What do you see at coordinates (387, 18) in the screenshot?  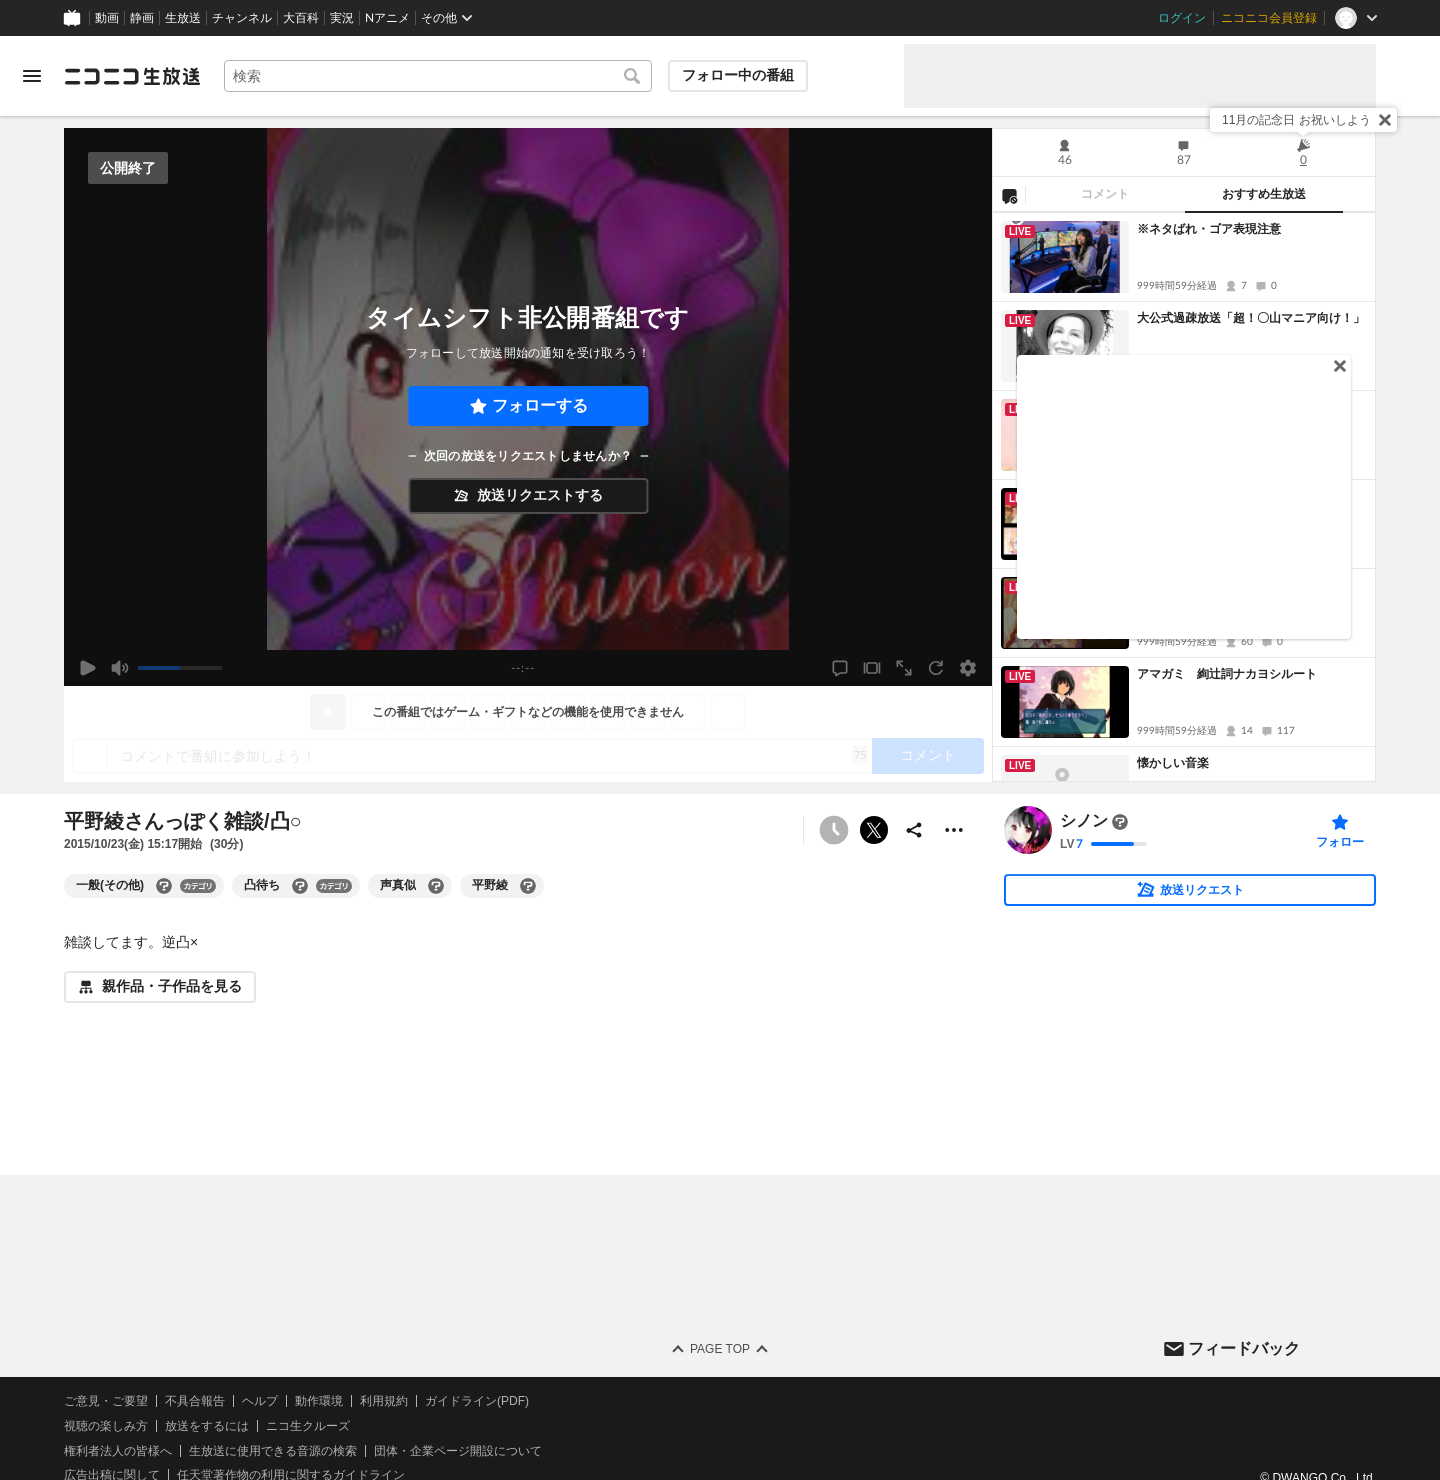 I see `Nアニメ` at bounding box center [387, 18].